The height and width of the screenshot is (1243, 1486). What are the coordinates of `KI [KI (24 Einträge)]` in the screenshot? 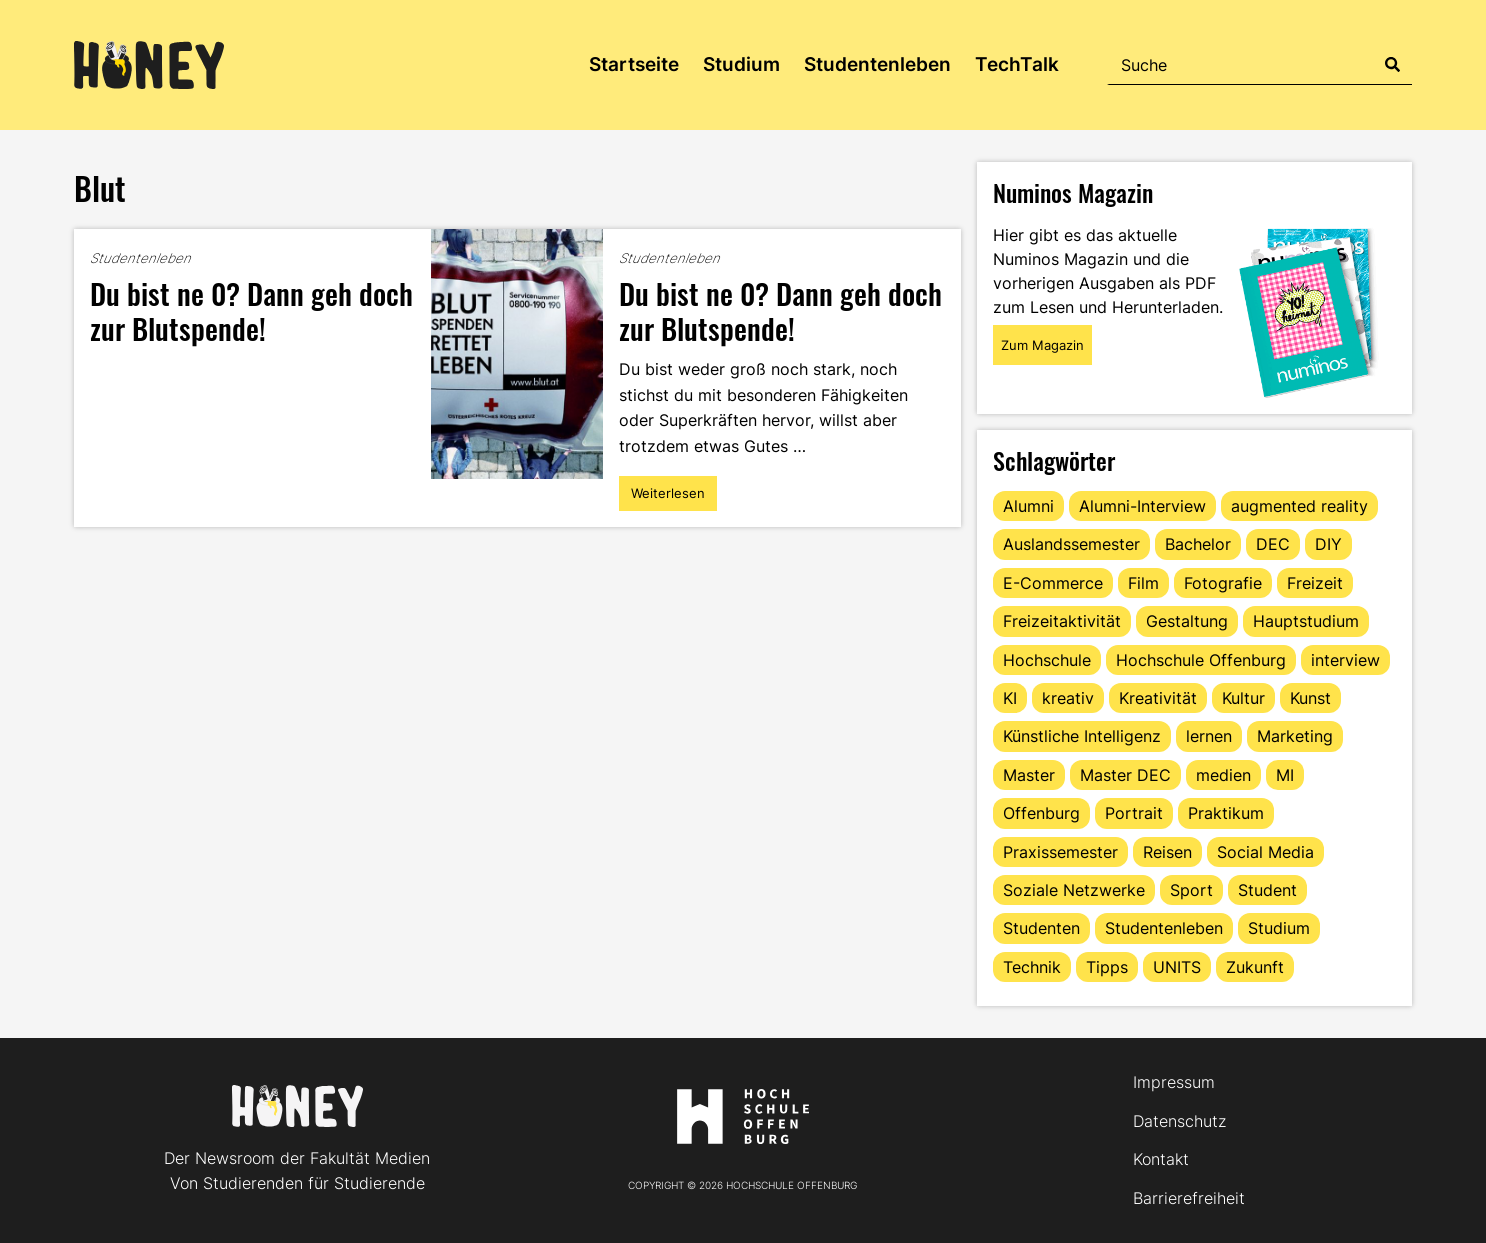 It's located at (1010, 698).